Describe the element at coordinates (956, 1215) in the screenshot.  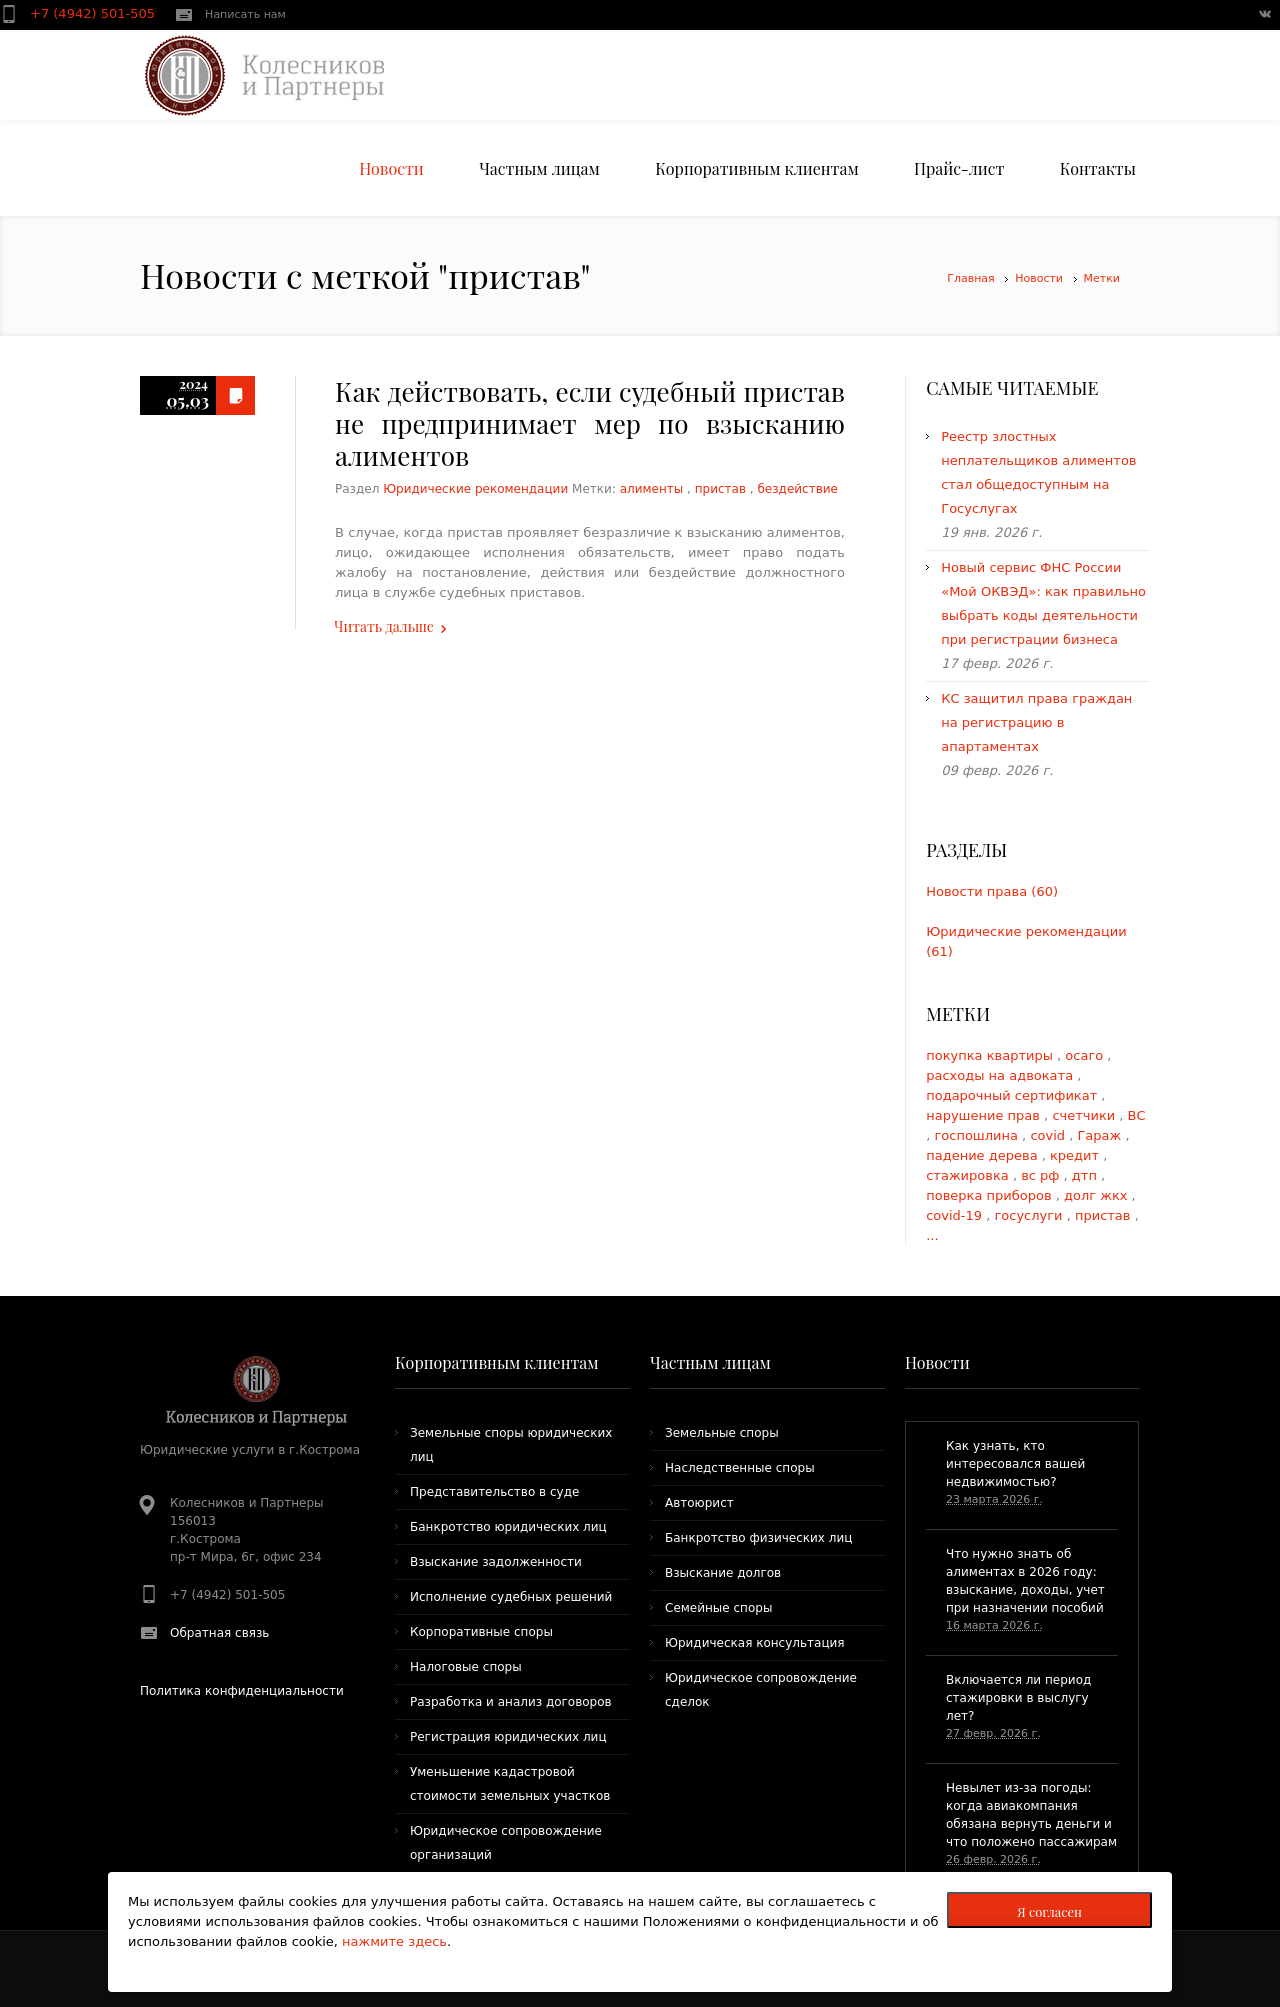
I see `covid-19` at that location.